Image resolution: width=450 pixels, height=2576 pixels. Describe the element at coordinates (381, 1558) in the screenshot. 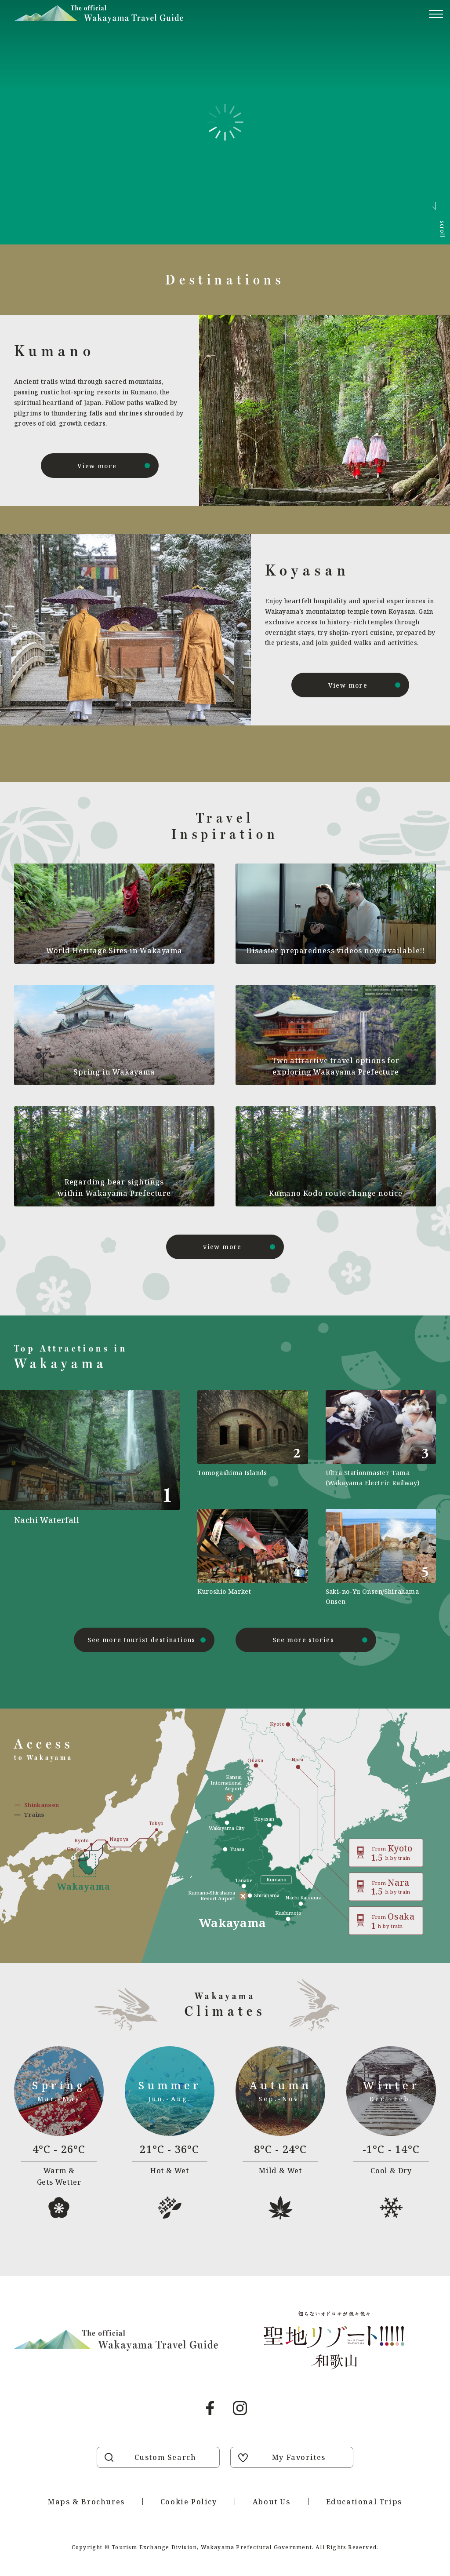

I see `https://visitwakayama.jp/en/attractions/detail_565.html` at that location.